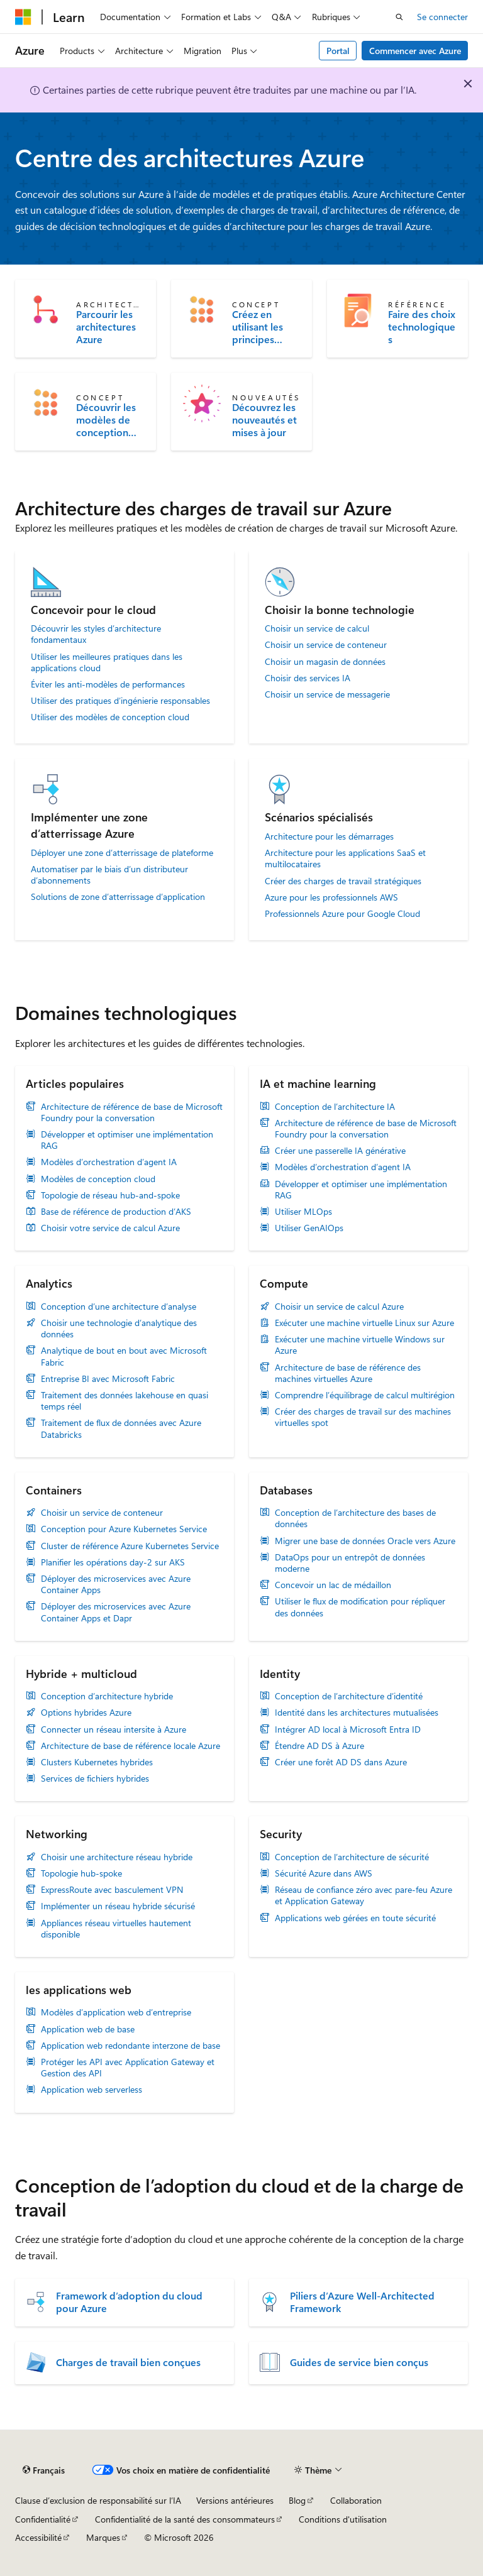 The image size is (483, 2576). I want to click on Marques, so click(103, 2537).